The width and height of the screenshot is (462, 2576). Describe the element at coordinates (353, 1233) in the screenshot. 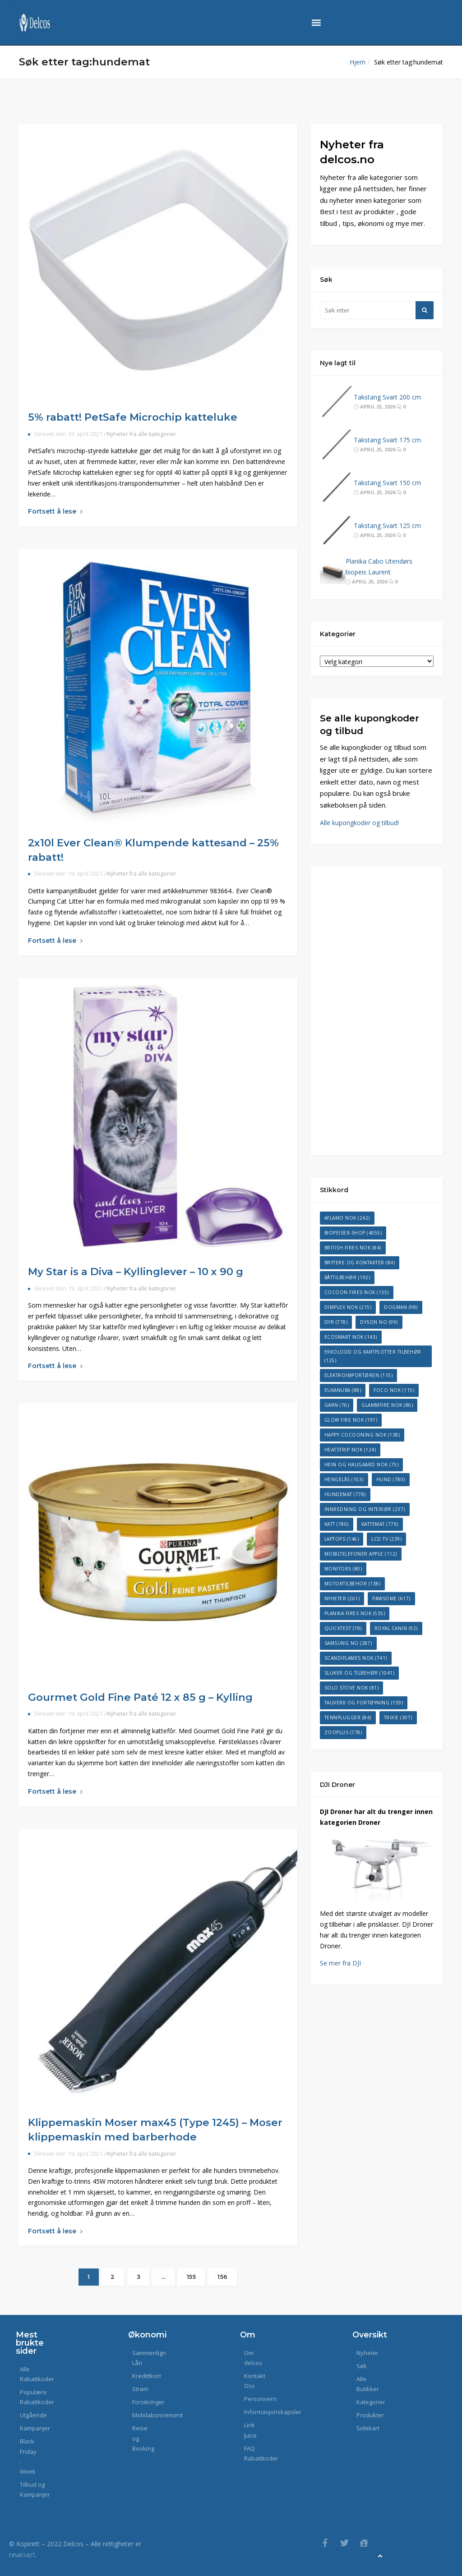

I see `Biopeiser-Shop [Biopeiser-Shop (4 055 elementer)]` at that location.